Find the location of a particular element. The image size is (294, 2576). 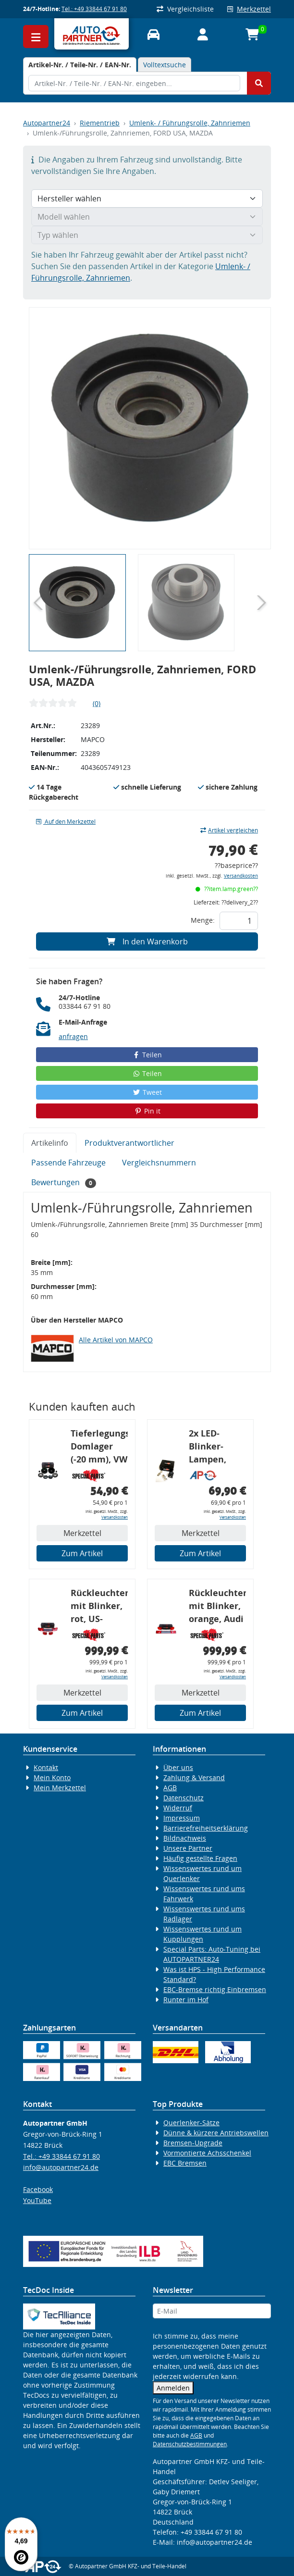

Produktverantwortlicher [tab] is located at coordinates (129, 1143).